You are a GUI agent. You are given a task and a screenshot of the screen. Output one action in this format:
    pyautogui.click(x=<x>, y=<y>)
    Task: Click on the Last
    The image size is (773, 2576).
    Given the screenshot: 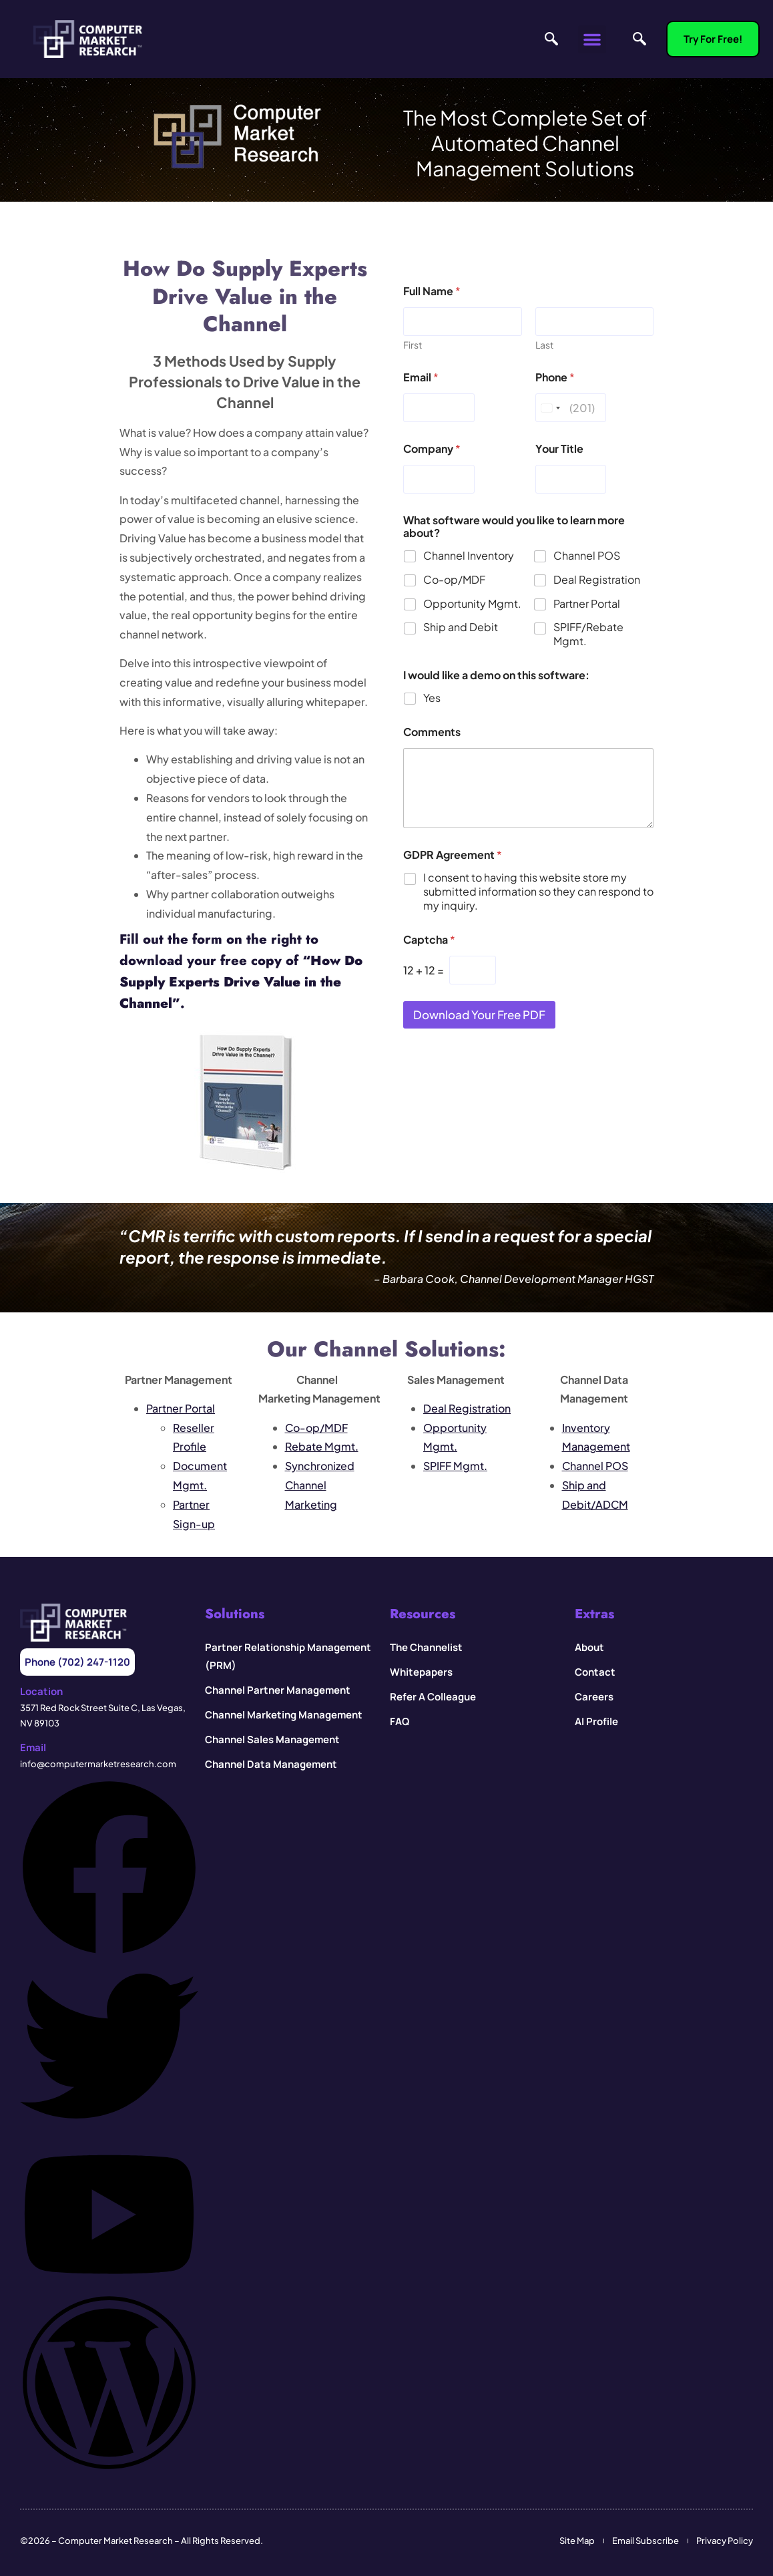 What is the action you would take?
    pyautogui.click(x=544, y=345)
    